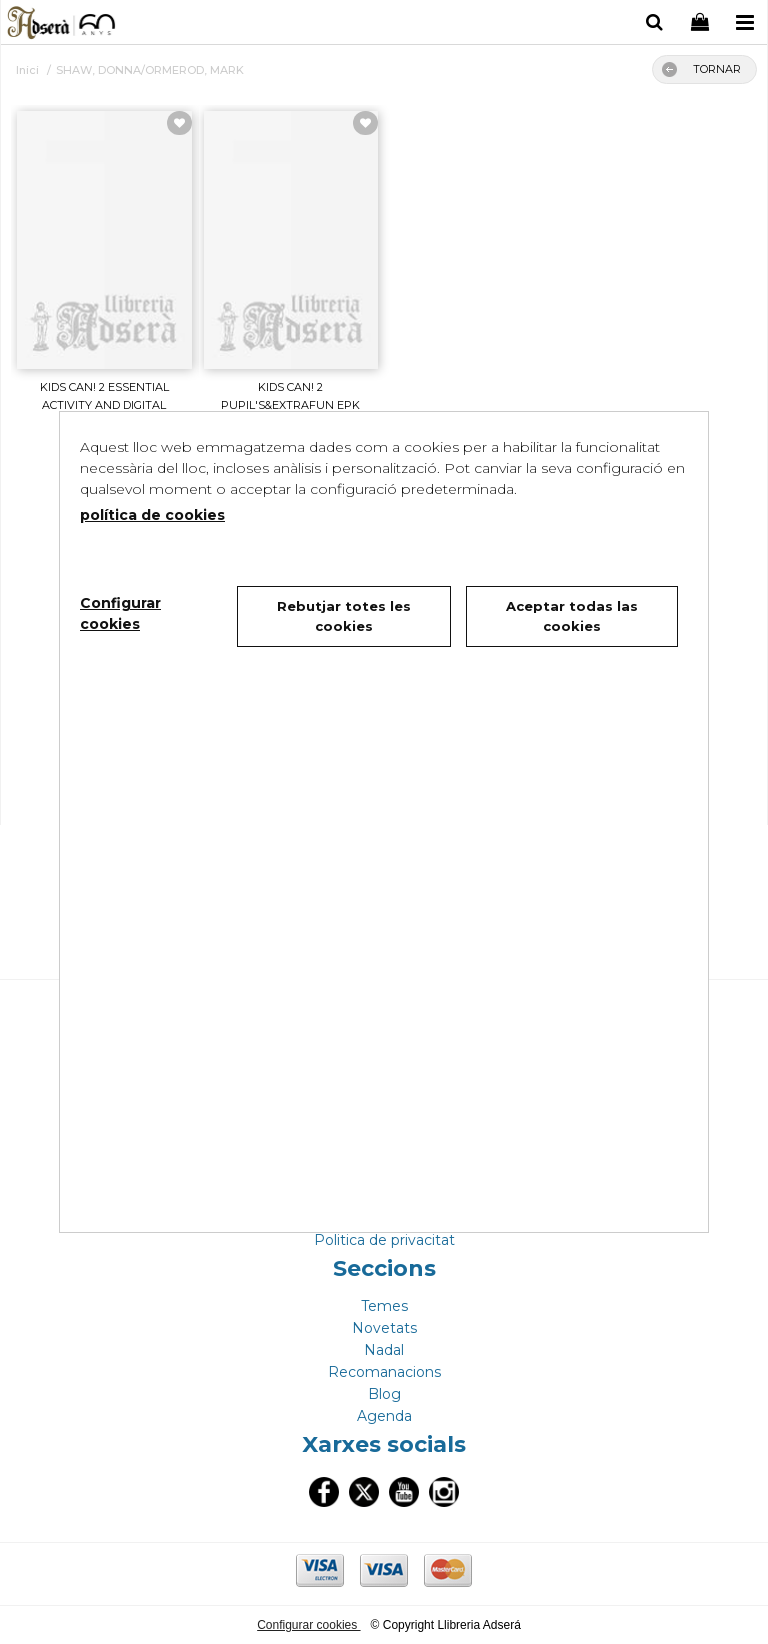 Image resolution: width=768 pixels, height=1644 pixels. Describe the element at coordinates (344, 616) in the screenshot. I see `Rebutjar totes les cookies` at that location.